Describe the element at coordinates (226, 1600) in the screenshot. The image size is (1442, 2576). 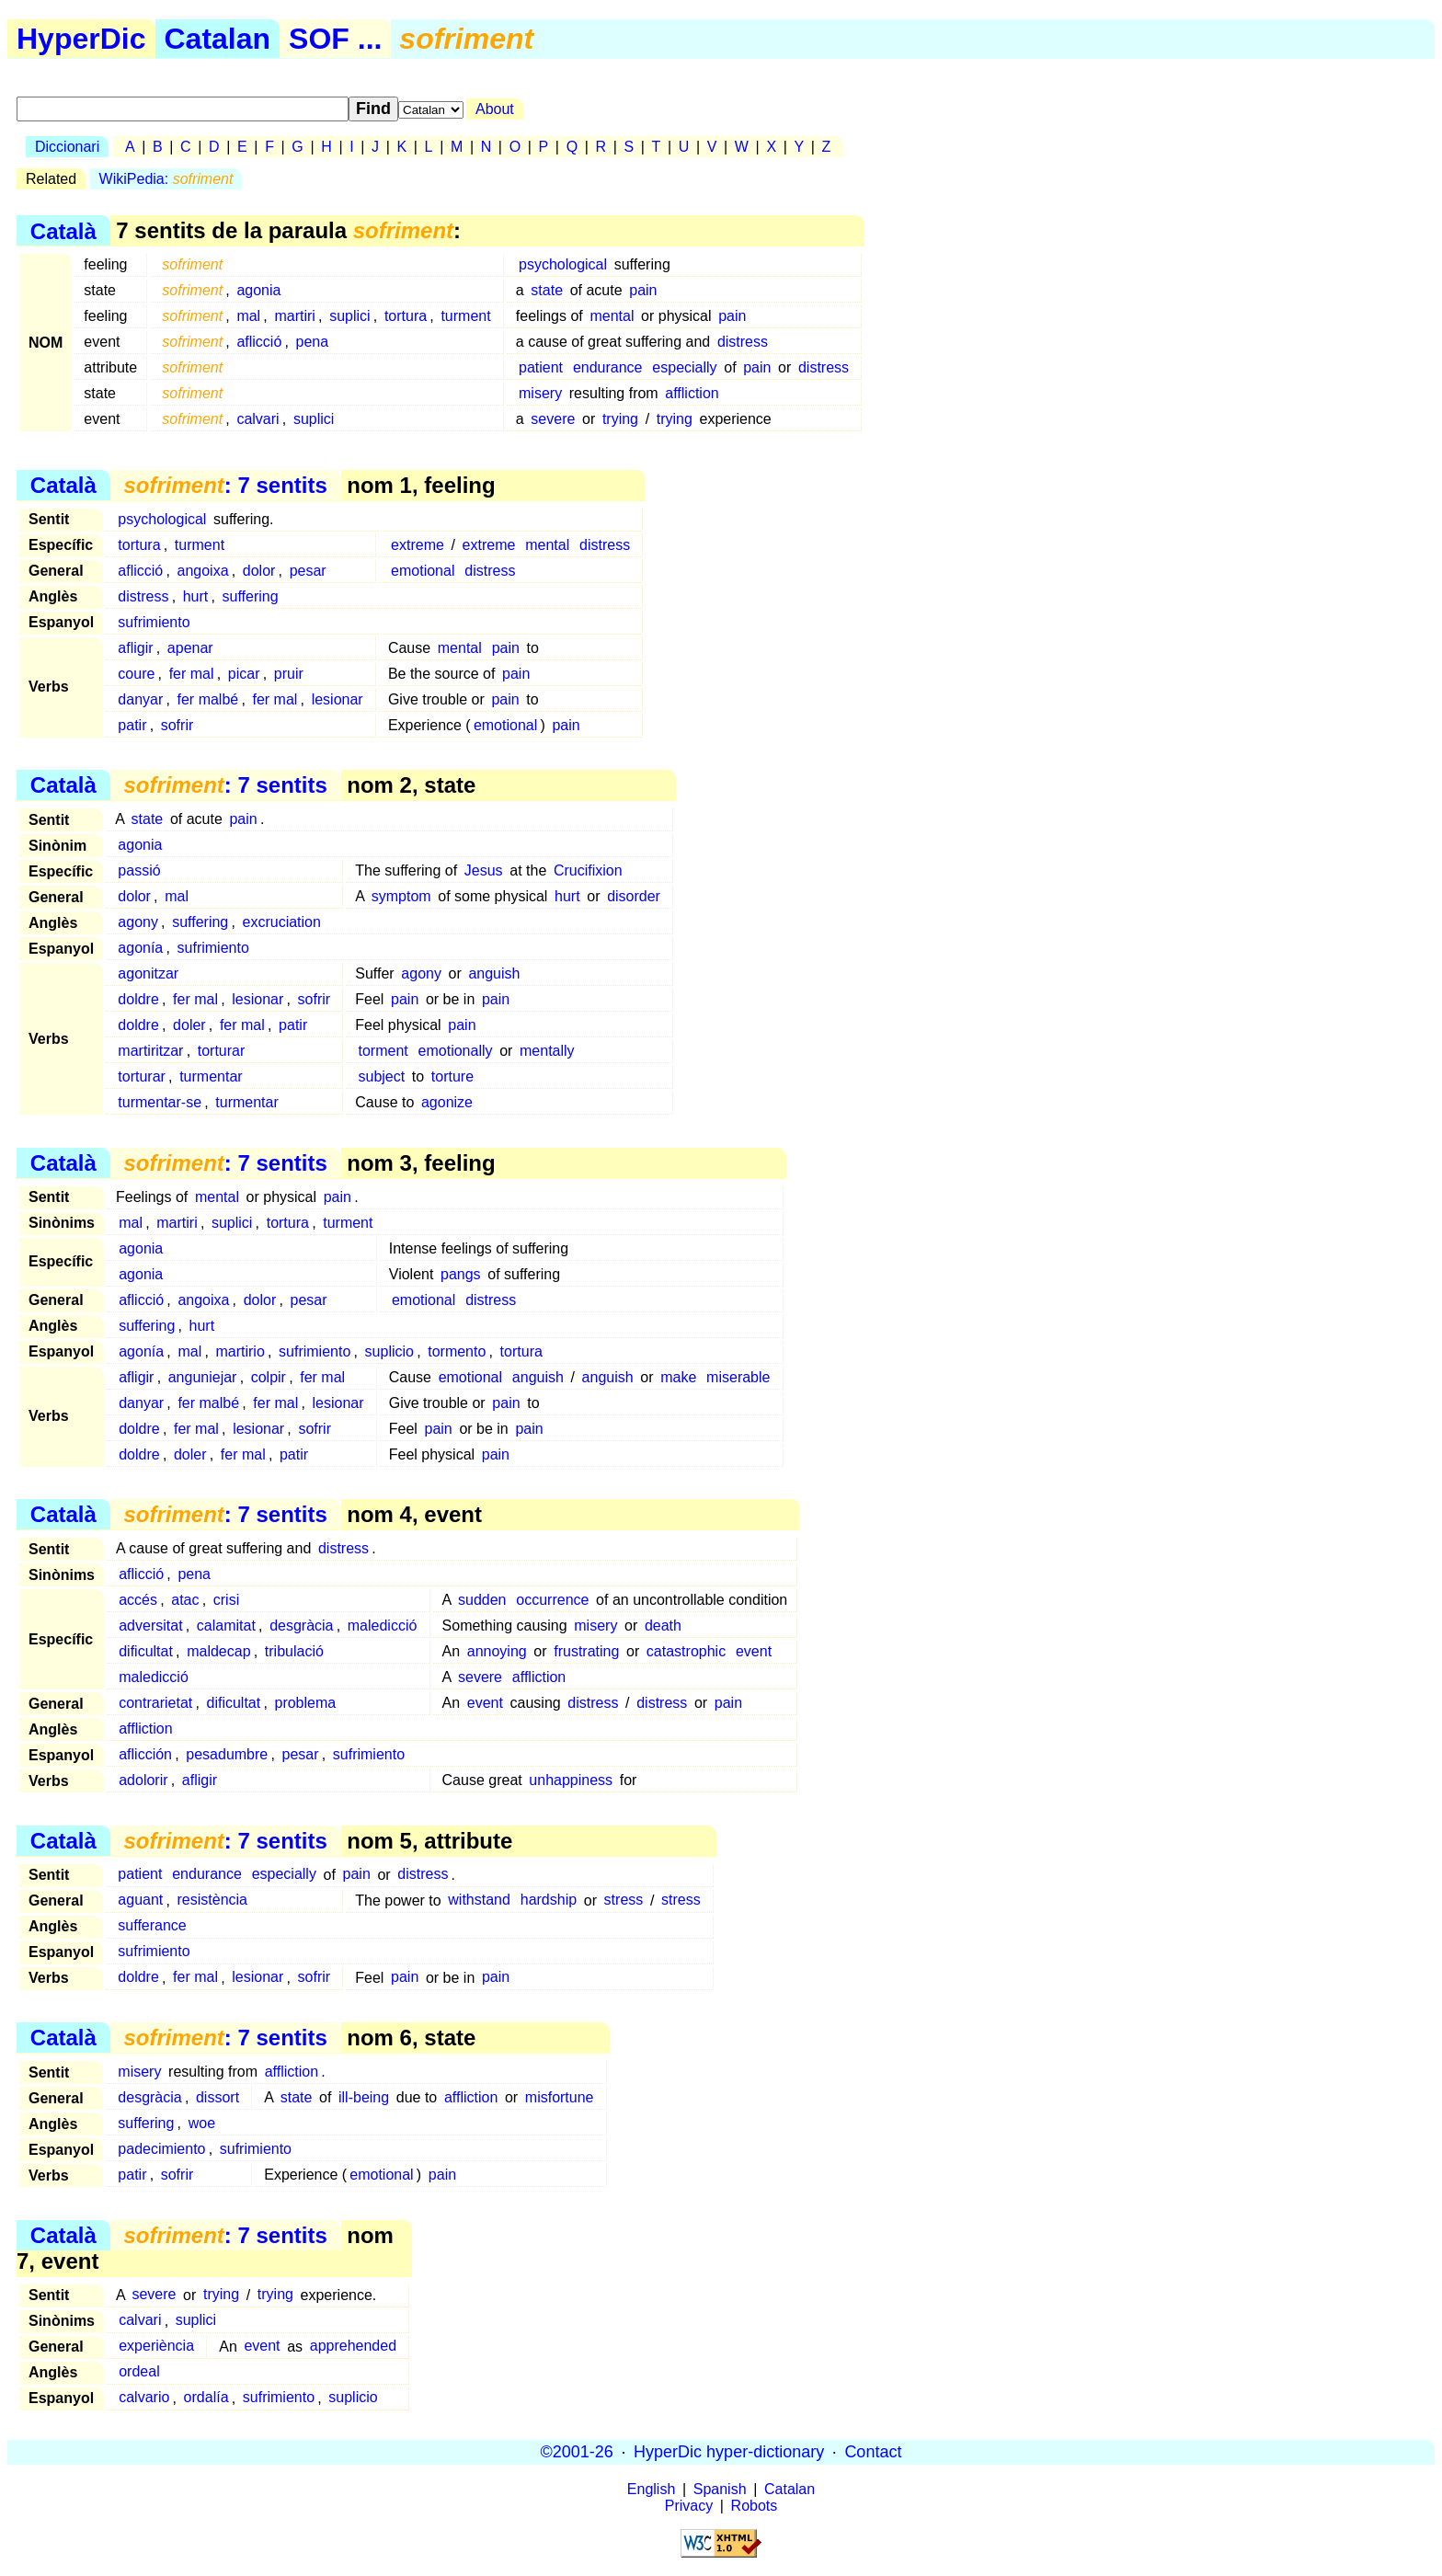
I see `crisi` at that location.